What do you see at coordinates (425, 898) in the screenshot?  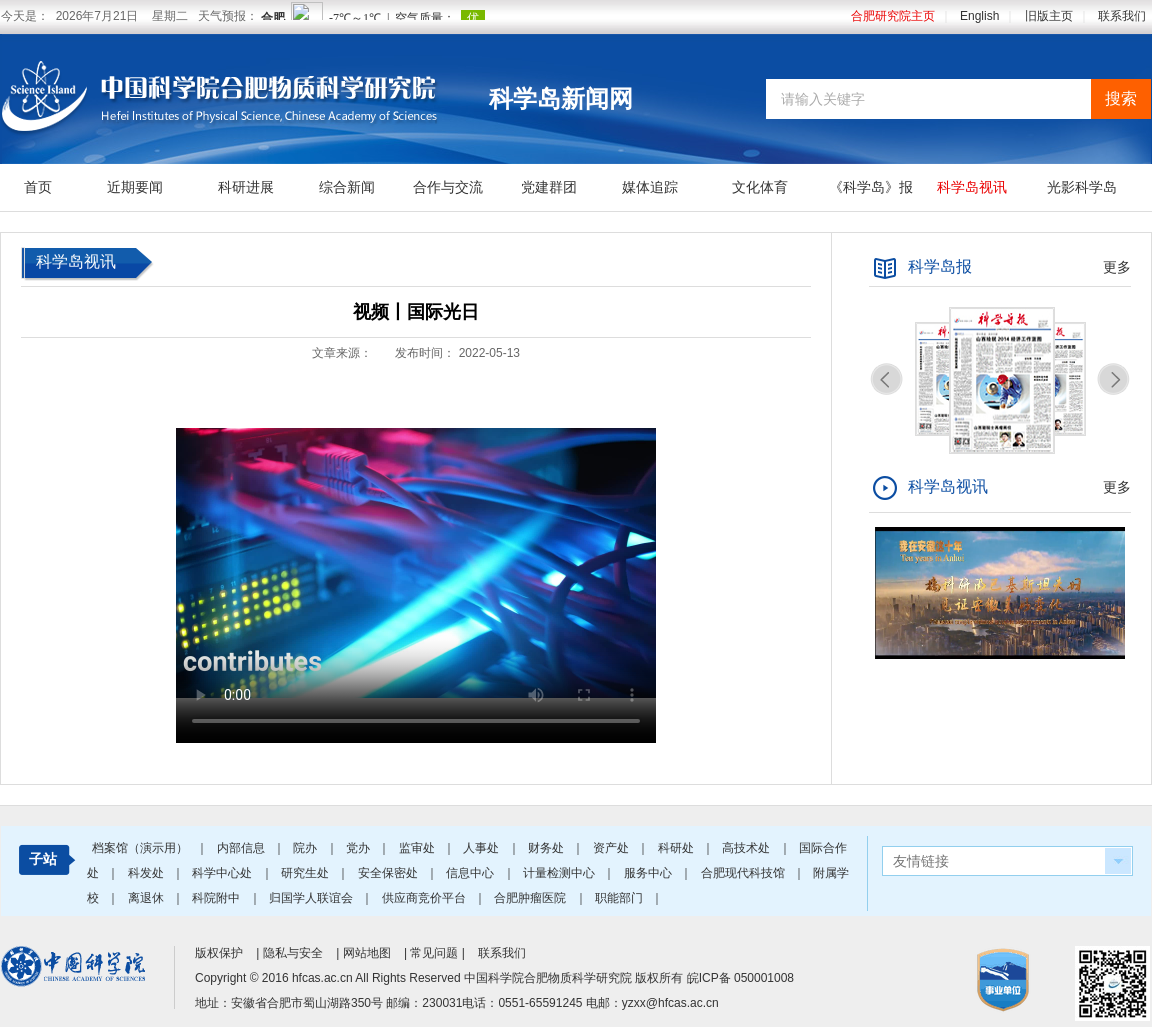 I see `供应商竞价平台` at bounding box center [425, 898].